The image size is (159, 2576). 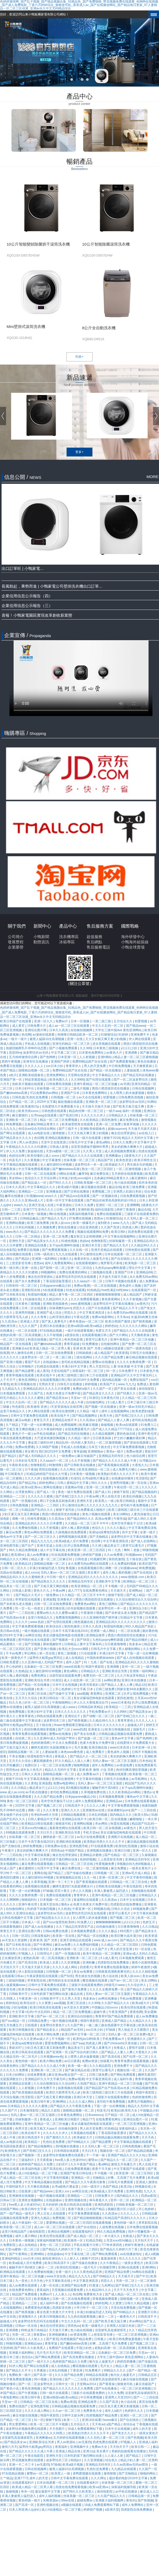 What do you see at coordinates (6, 1805) in the screenshot?
I see `欧美一本` at bounding box center [6, 1805].